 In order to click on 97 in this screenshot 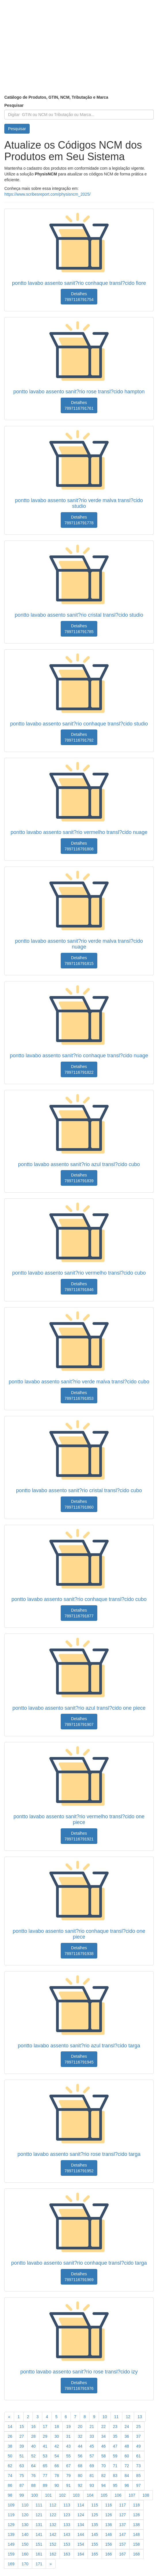, I will do `click(138, 2485)`.